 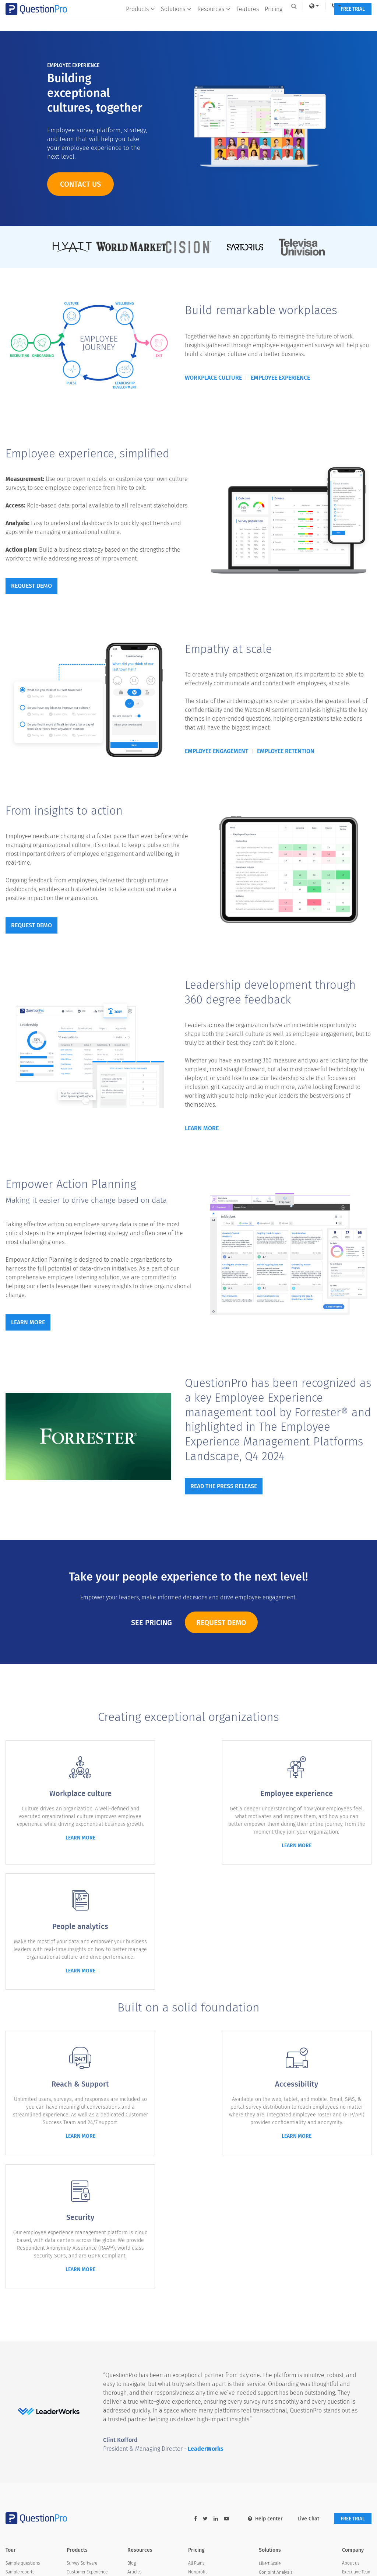 I want to click on Security, so click(x=13, y=2383).